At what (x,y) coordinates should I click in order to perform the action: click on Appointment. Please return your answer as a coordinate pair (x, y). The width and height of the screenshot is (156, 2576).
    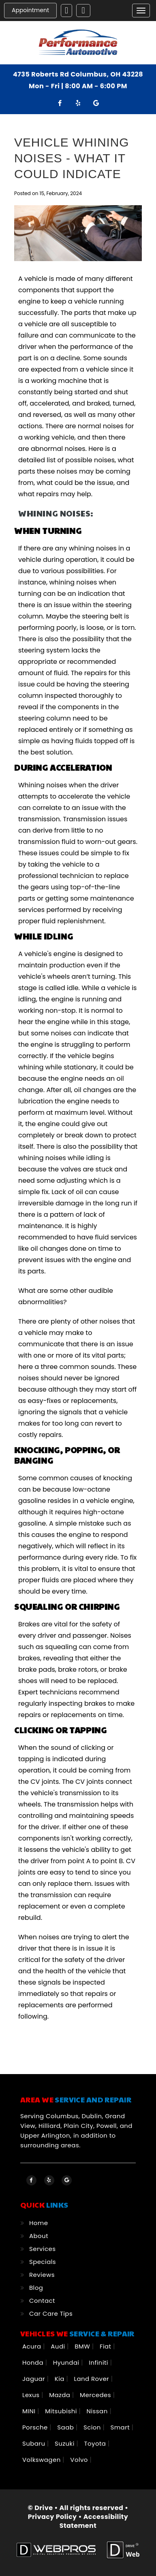
    Looking at the image, I should click on (30, 10).